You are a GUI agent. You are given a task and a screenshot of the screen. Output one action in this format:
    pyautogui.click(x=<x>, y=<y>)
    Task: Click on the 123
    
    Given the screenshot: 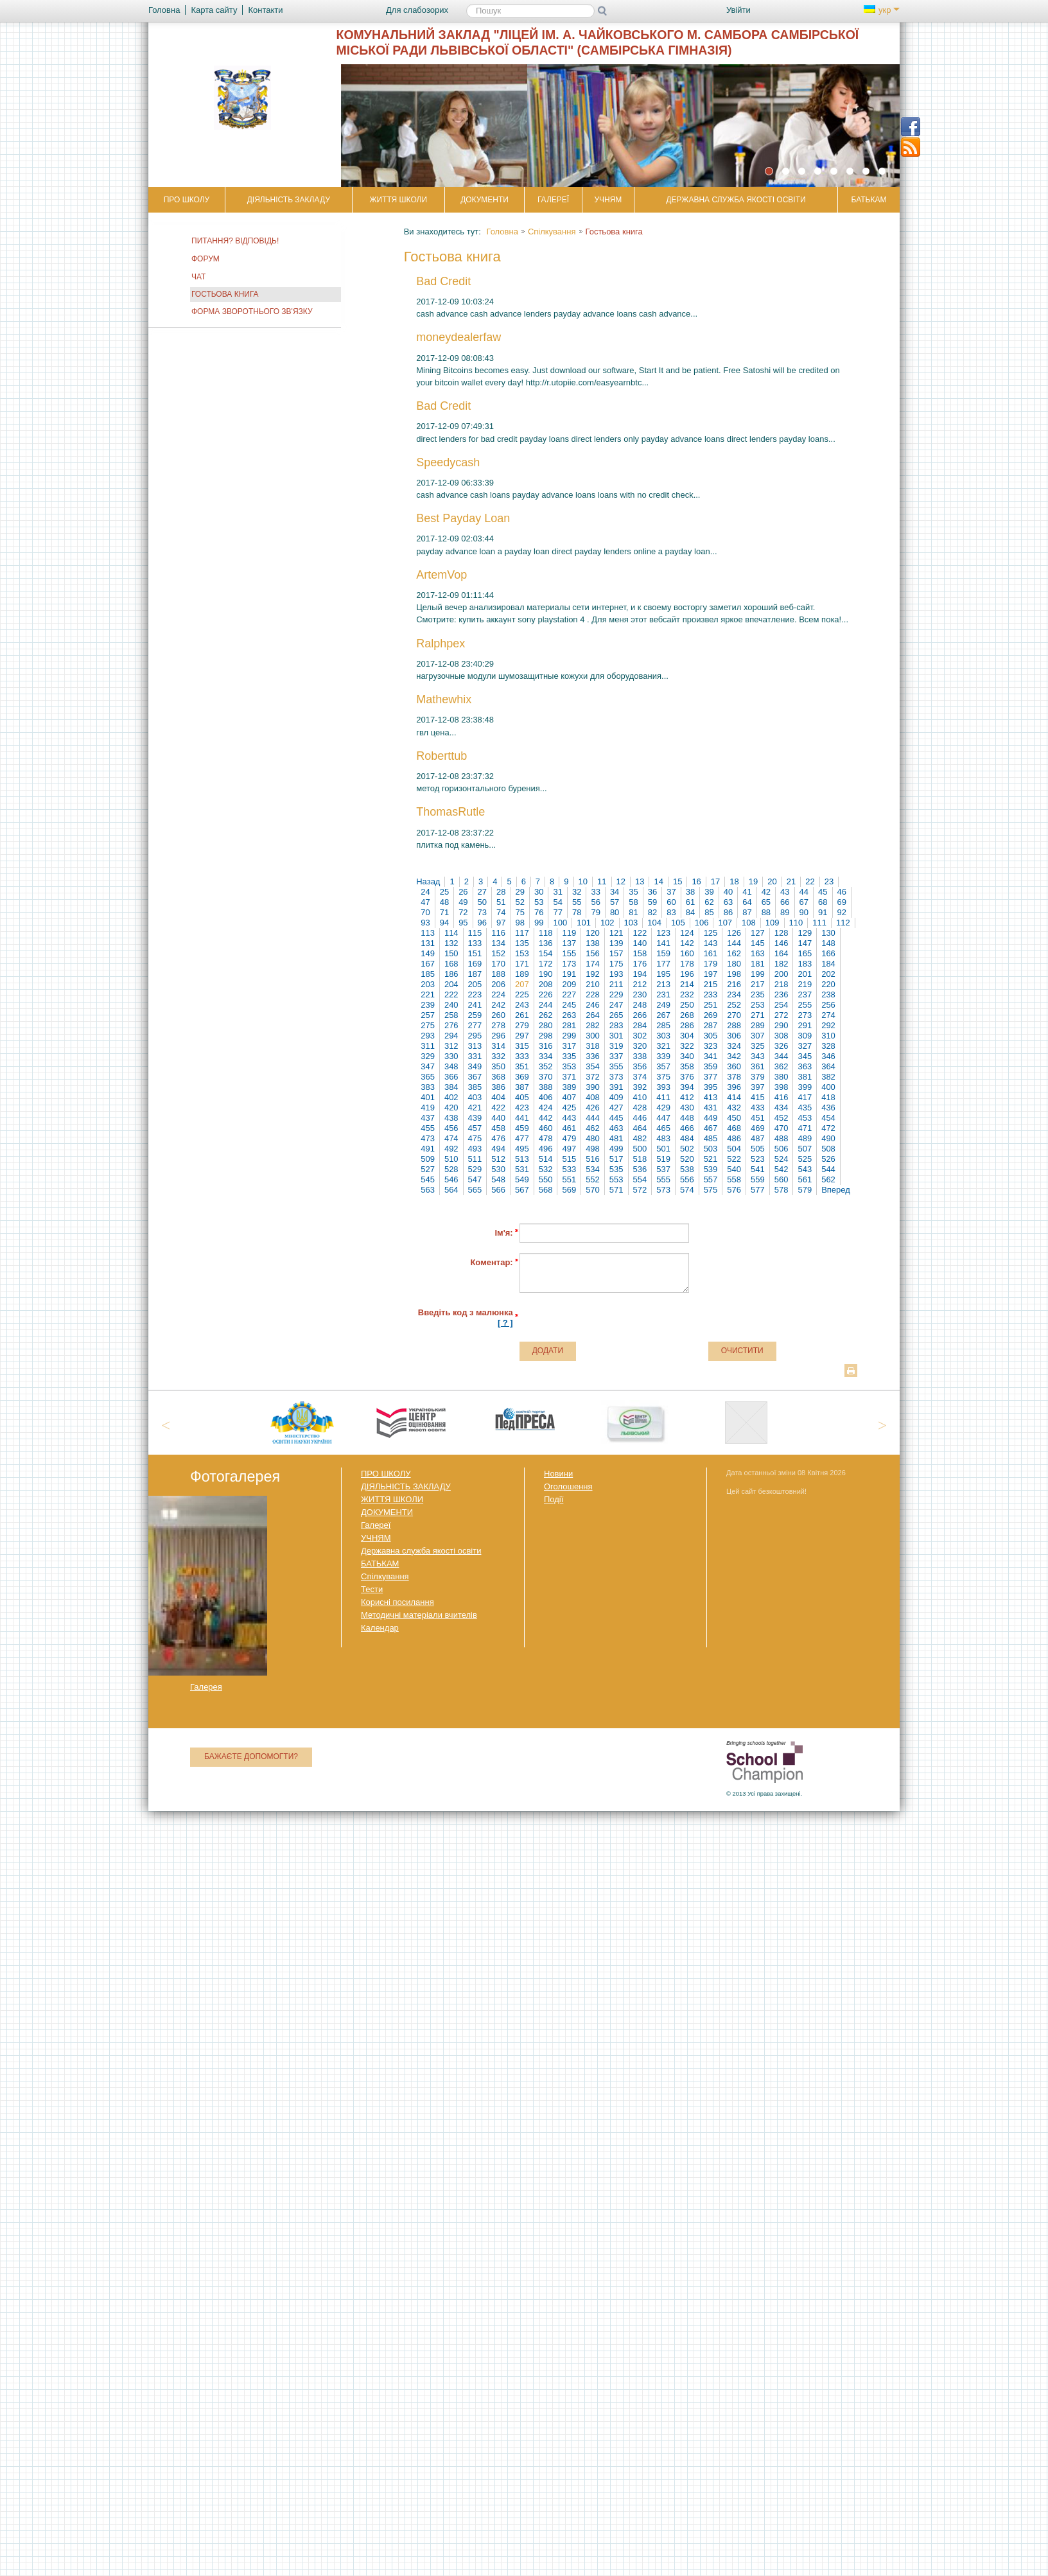 What is the action you would take?
    pyautogui.click(x=663, y=933)
    